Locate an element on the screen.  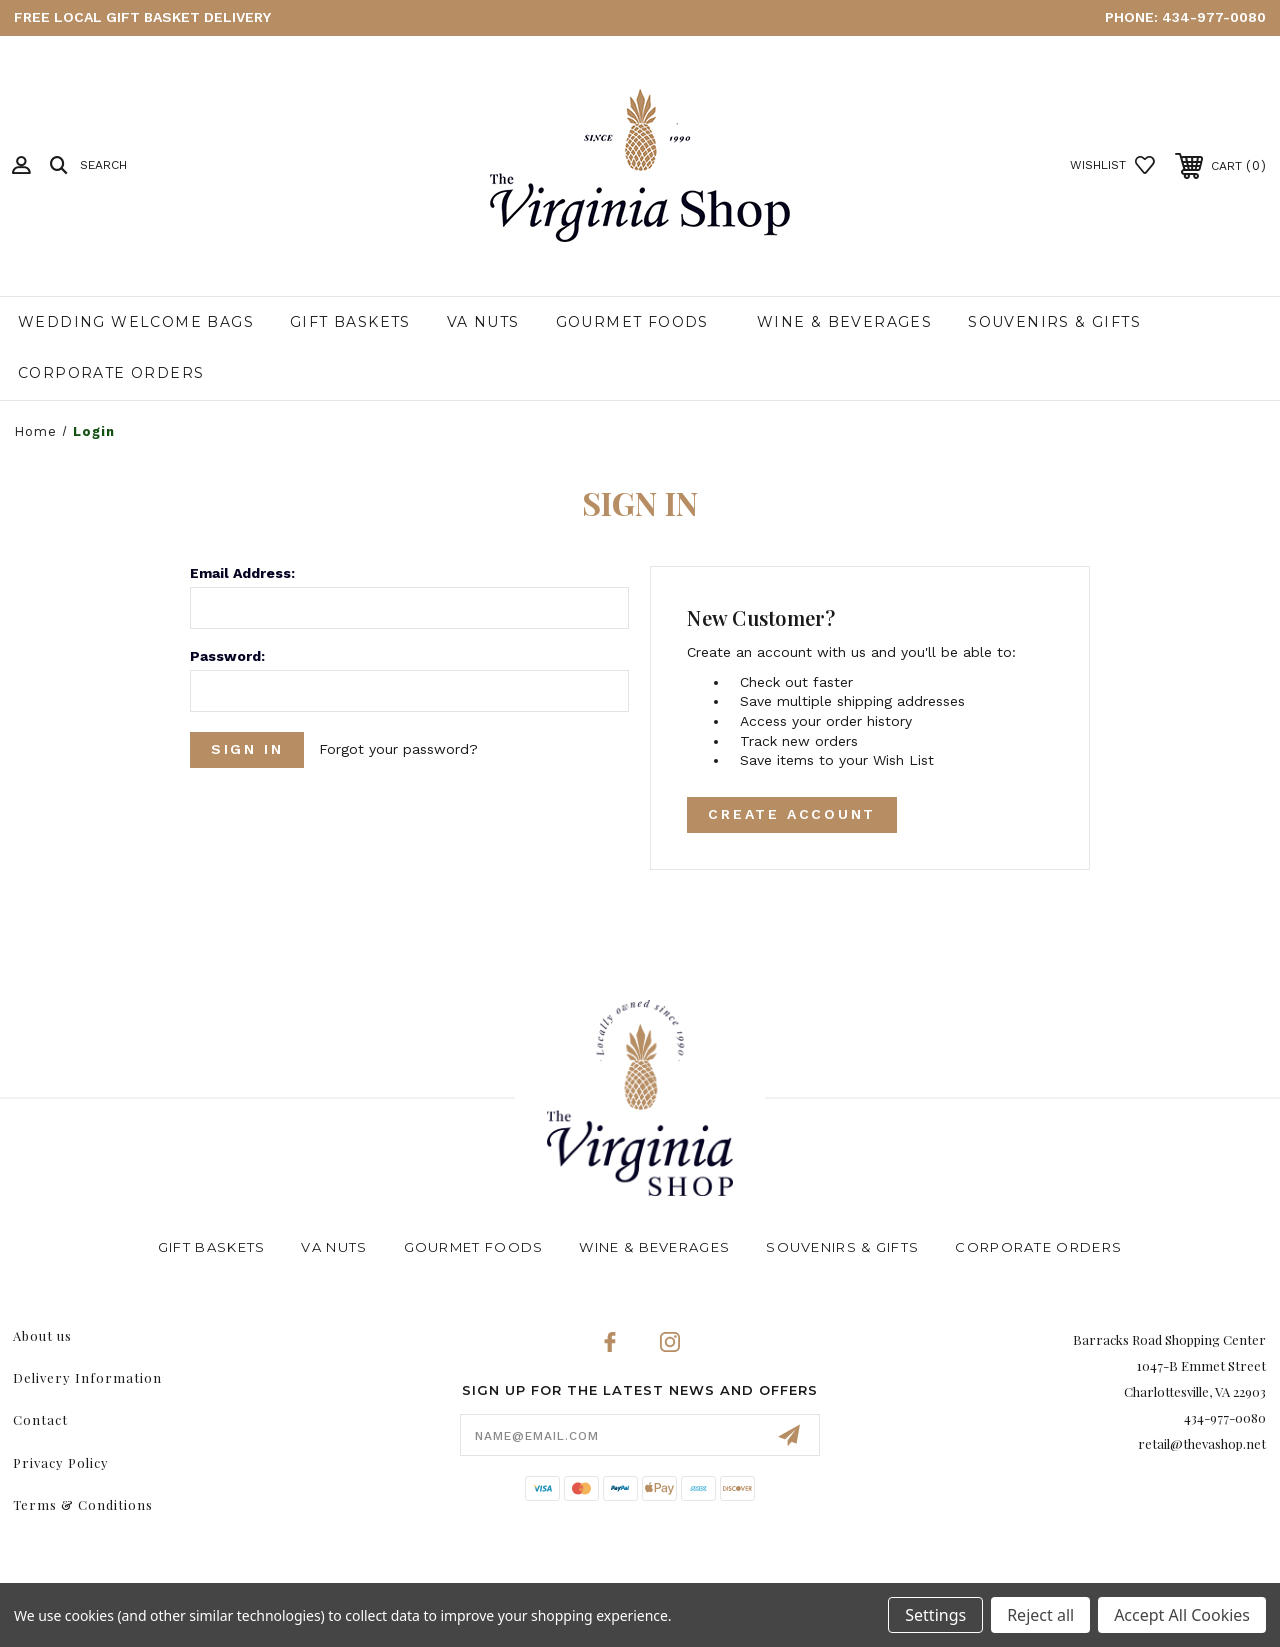
Terms & Conditions is located at coordinates (83, 1504).